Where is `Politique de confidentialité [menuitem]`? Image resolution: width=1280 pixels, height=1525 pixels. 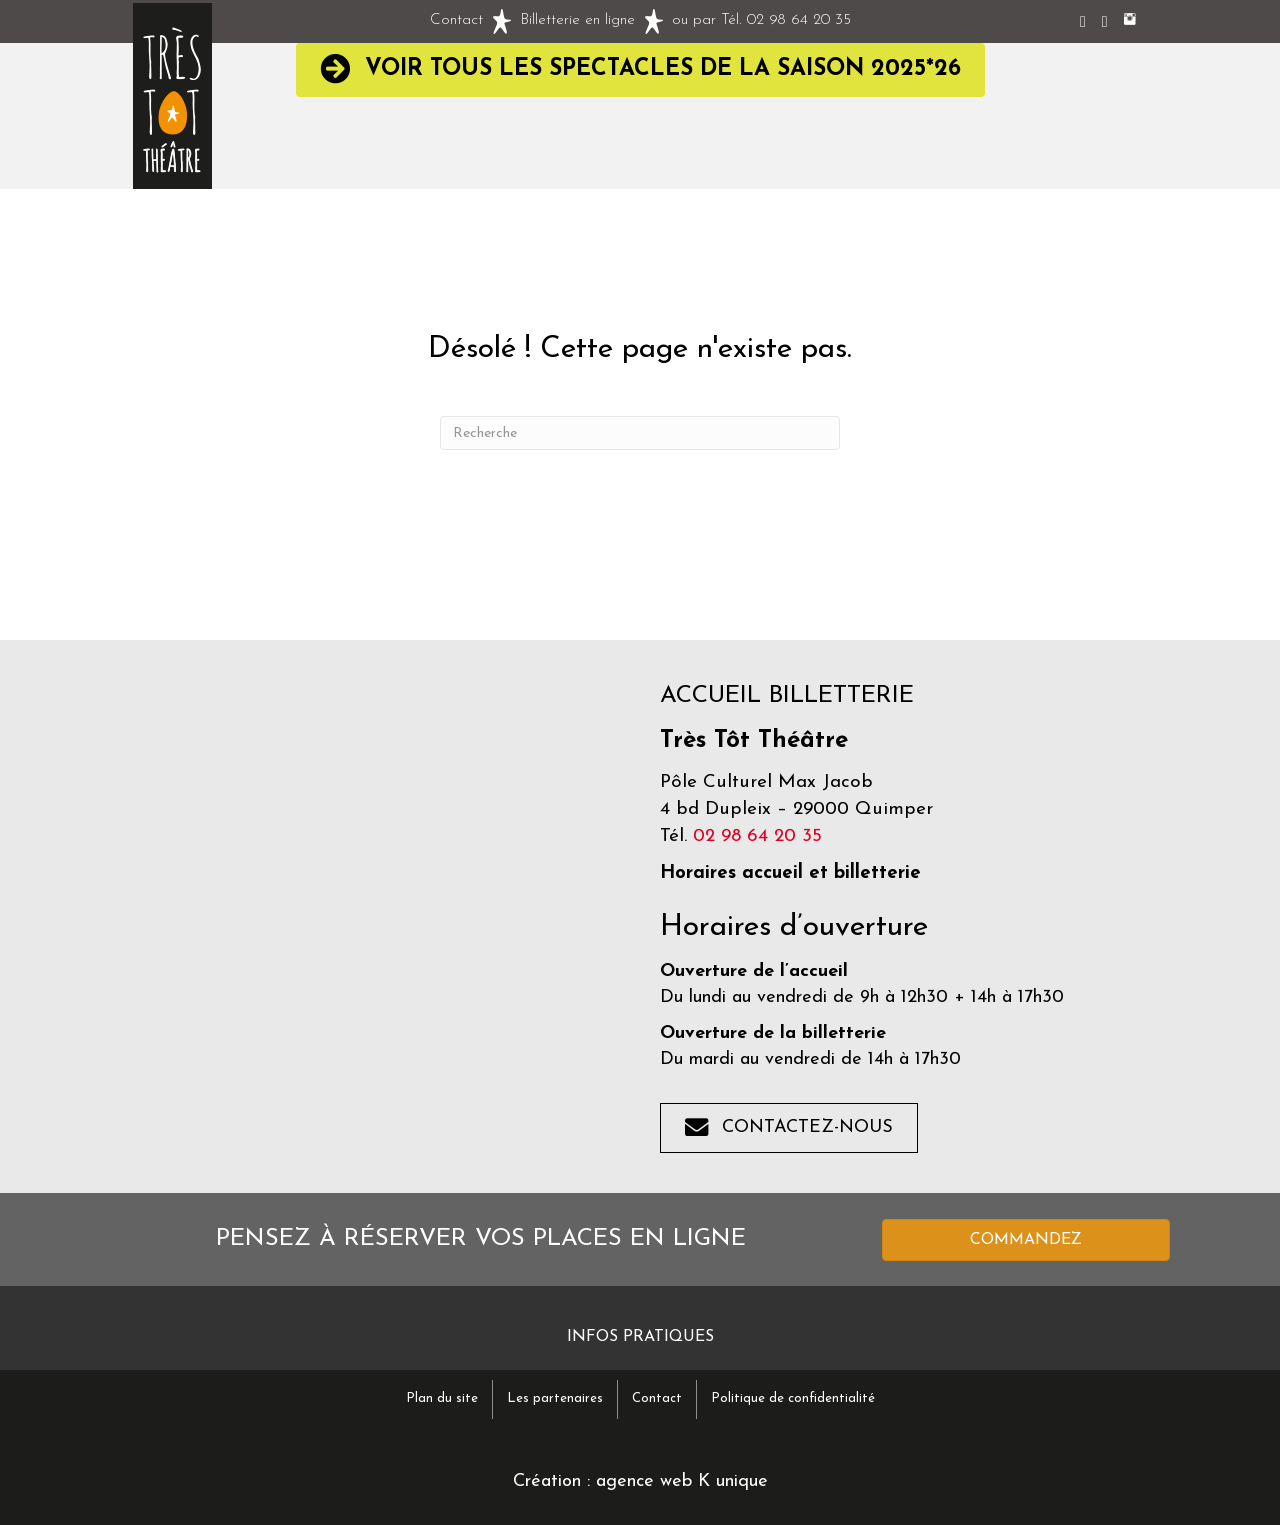 Politique de confidentialité [menuitem] is located at coordinates (793, 1398).